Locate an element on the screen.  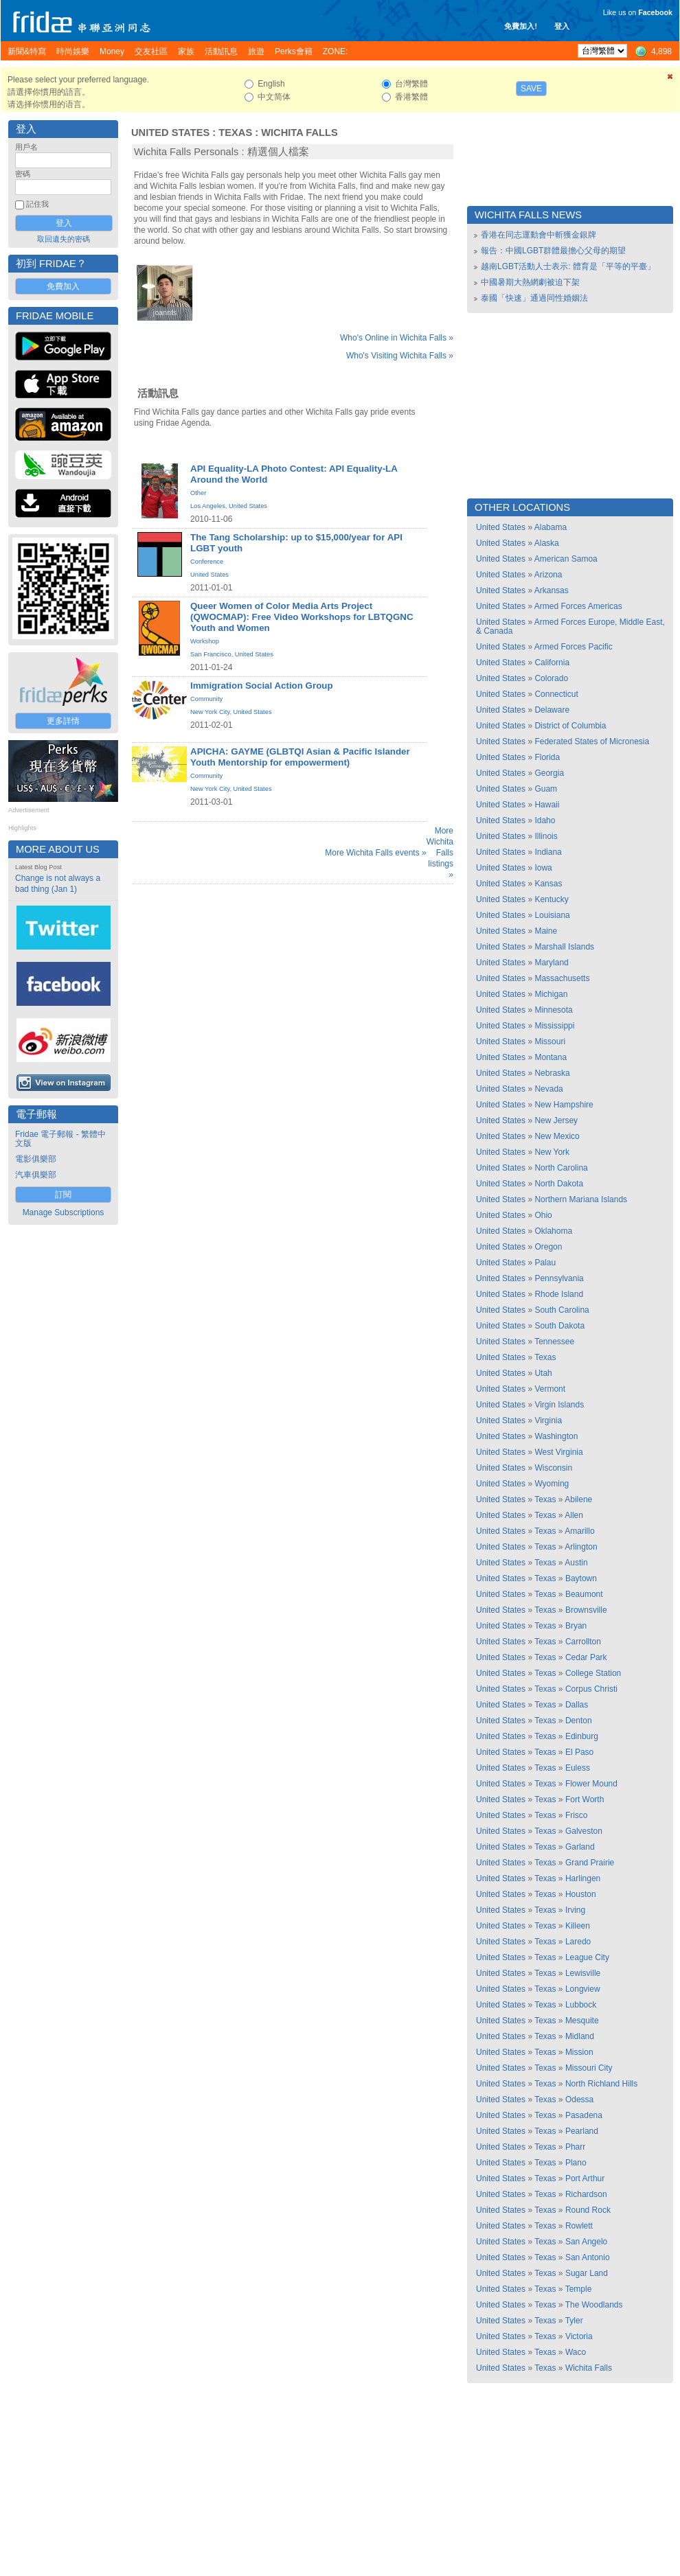
Alabama is located at coordinates (550, 527).